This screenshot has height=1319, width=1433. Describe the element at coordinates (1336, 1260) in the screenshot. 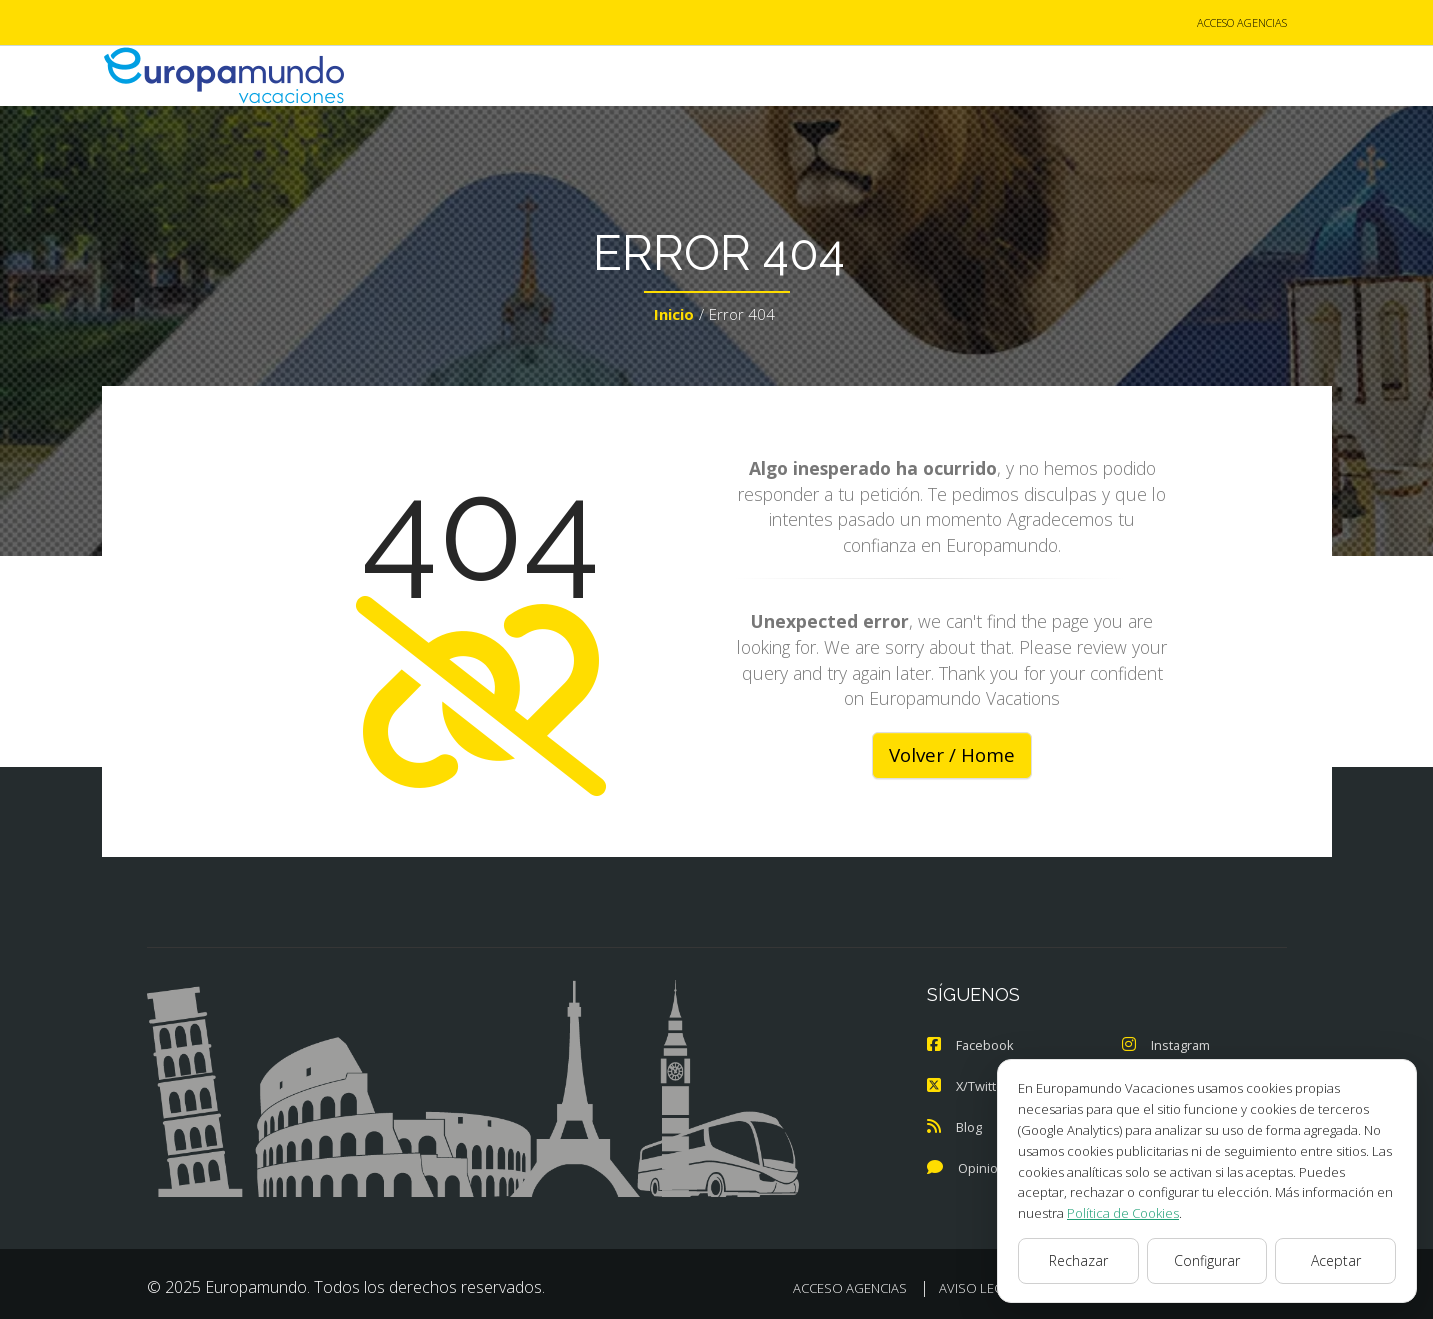

I see `Aceptar` at that location.